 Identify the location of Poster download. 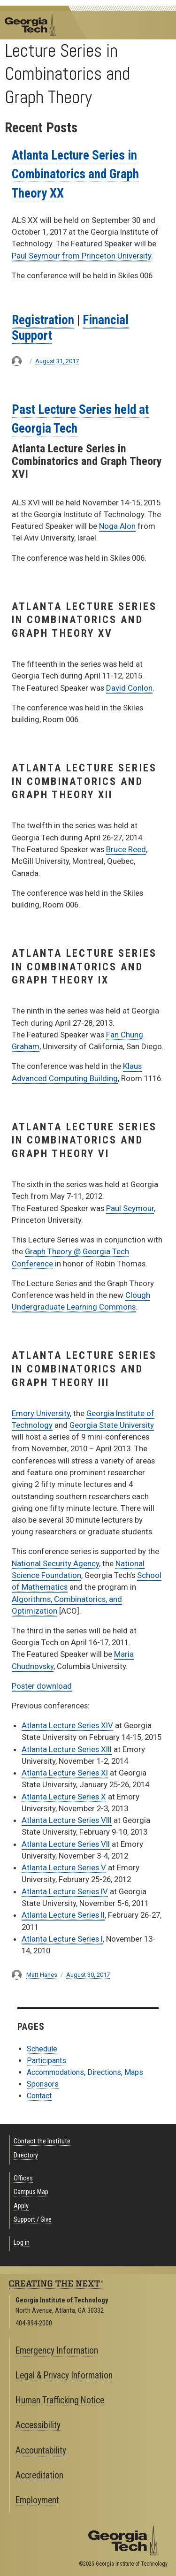
(42, 1686).